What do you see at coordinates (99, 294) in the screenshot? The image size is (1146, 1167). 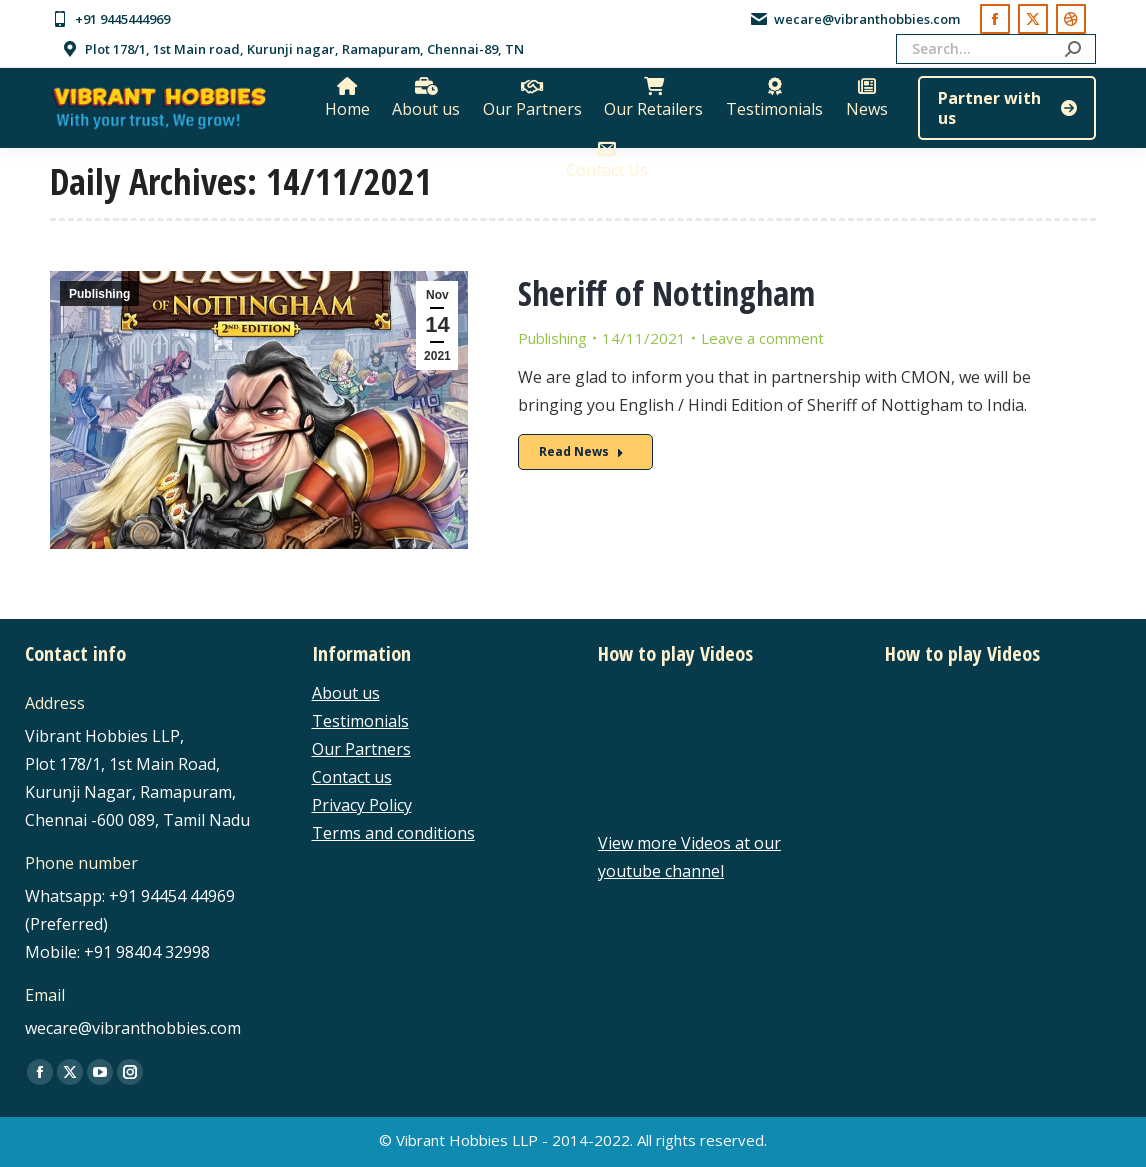 I see `Publishing` at bounding box center [99, 294].